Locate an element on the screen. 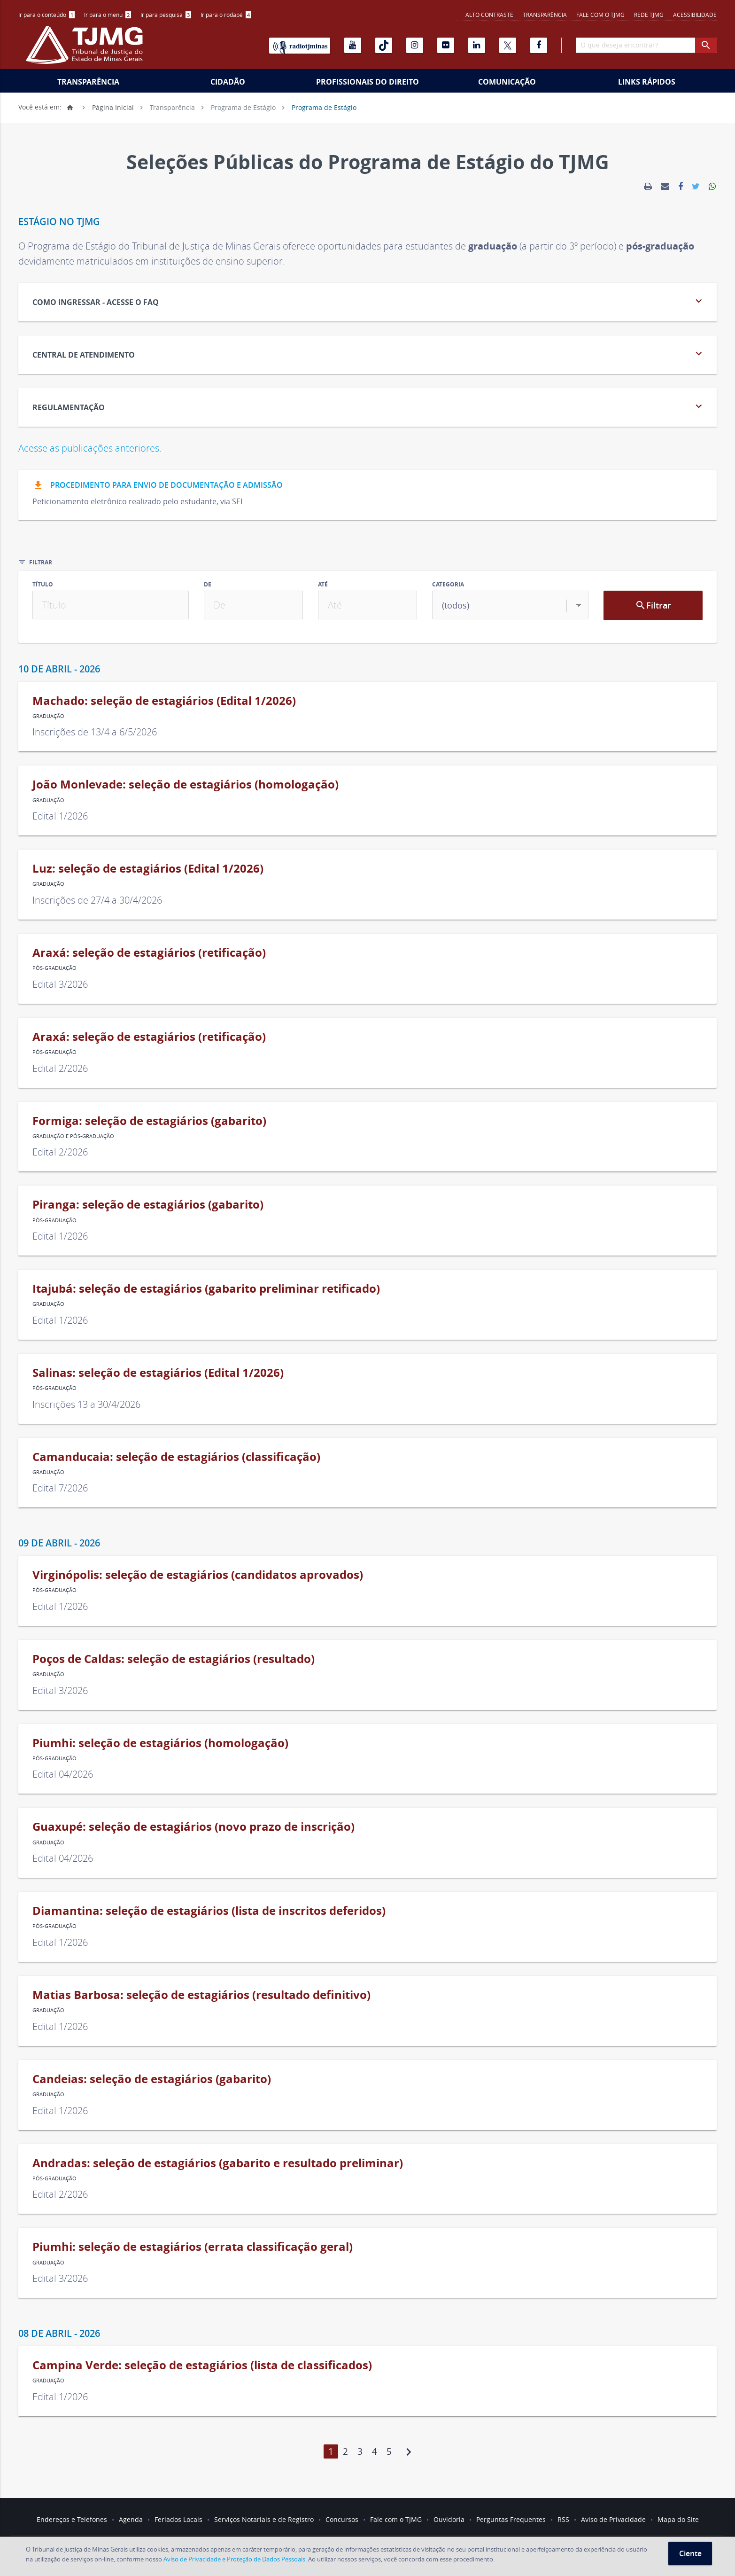 The height and width of the screenshot is (2576, 735). Matias Barbosa: seleção de estagiários (resultado definitivo) [link] is located at coordinates (201, 1995).